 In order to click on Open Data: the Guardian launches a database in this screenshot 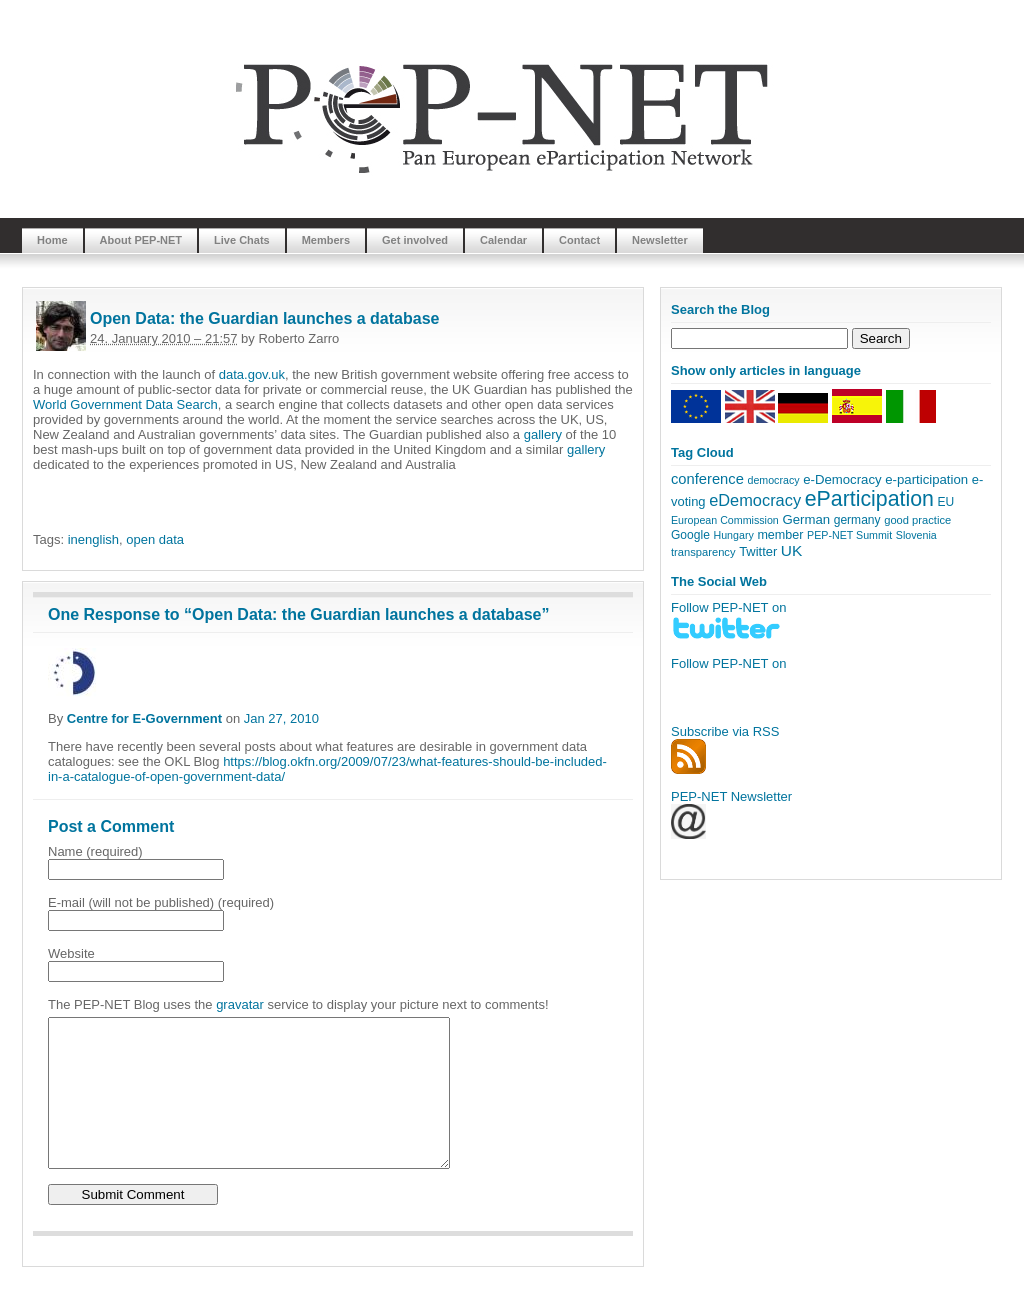, I will do `click(264, 318)`.